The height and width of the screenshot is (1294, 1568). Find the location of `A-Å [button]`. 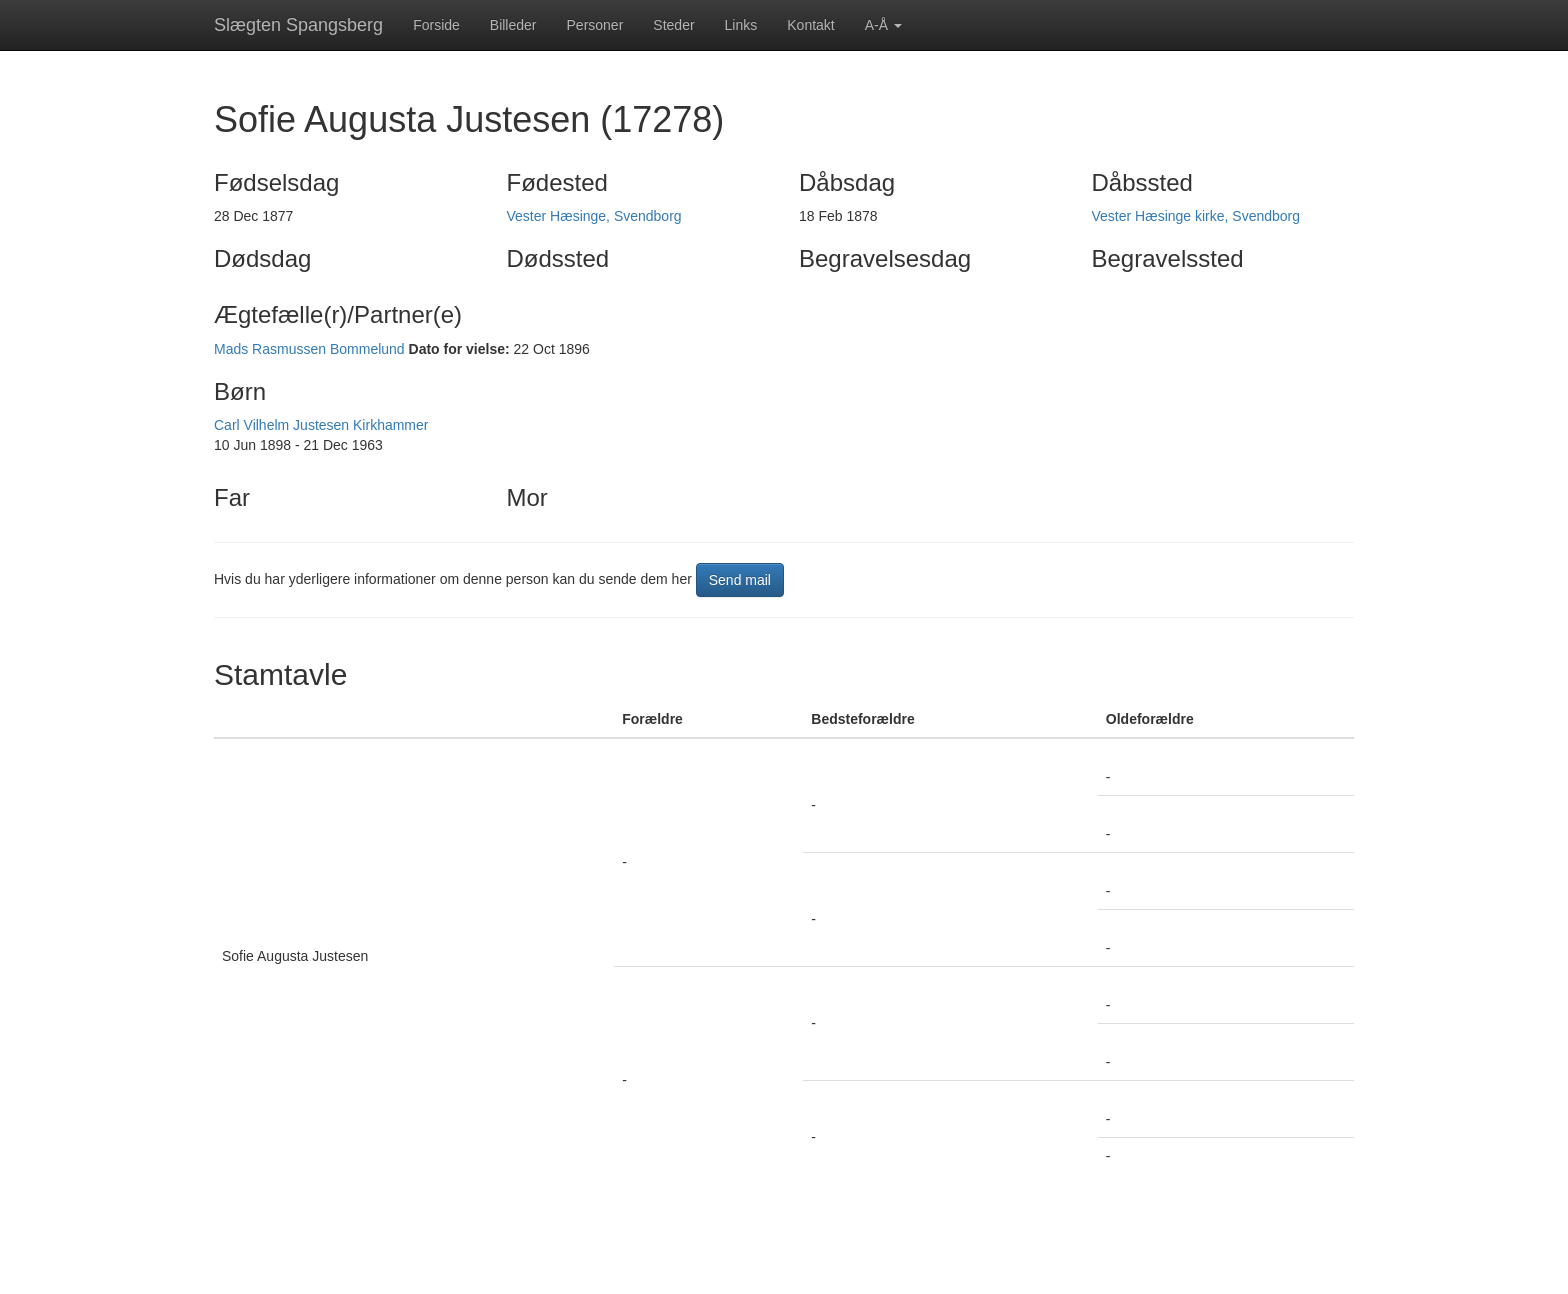

A-Å [button] is located at coordinates (883, 25).